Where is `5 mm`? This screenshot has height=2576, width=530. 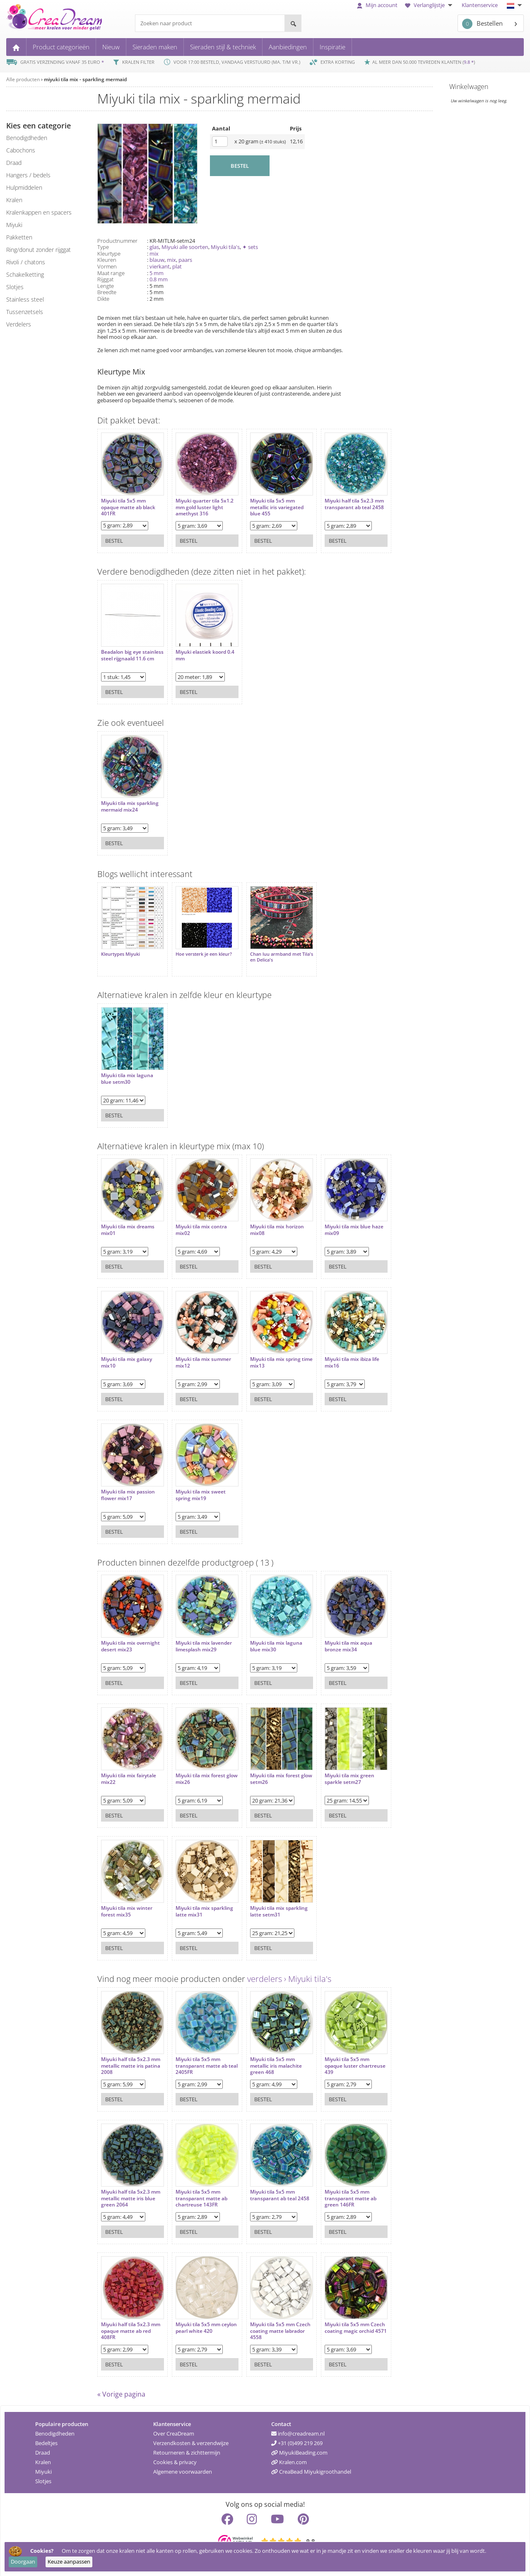 5 mm is located at coordinates (156, 273).